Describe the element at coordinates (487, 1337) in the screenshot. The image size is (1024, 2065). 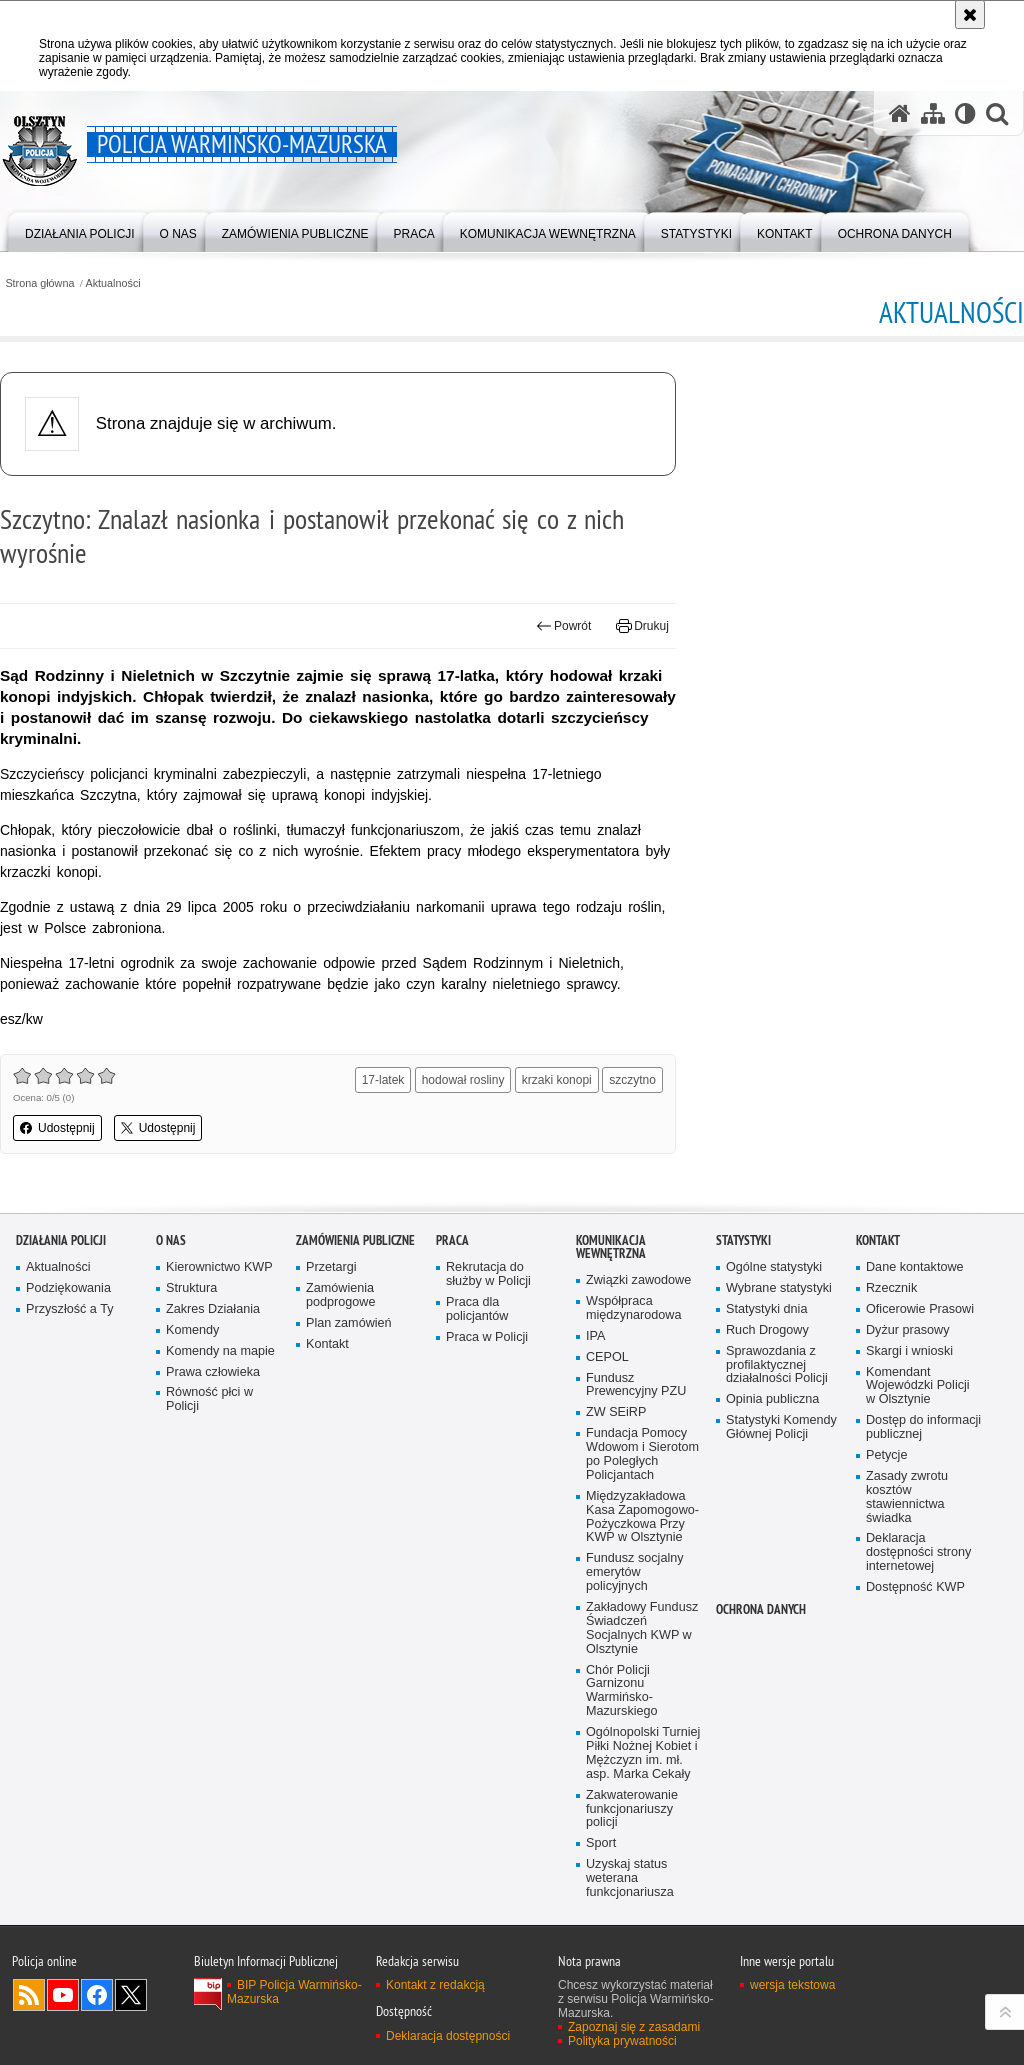
I see `Praca w Policji` at that location.